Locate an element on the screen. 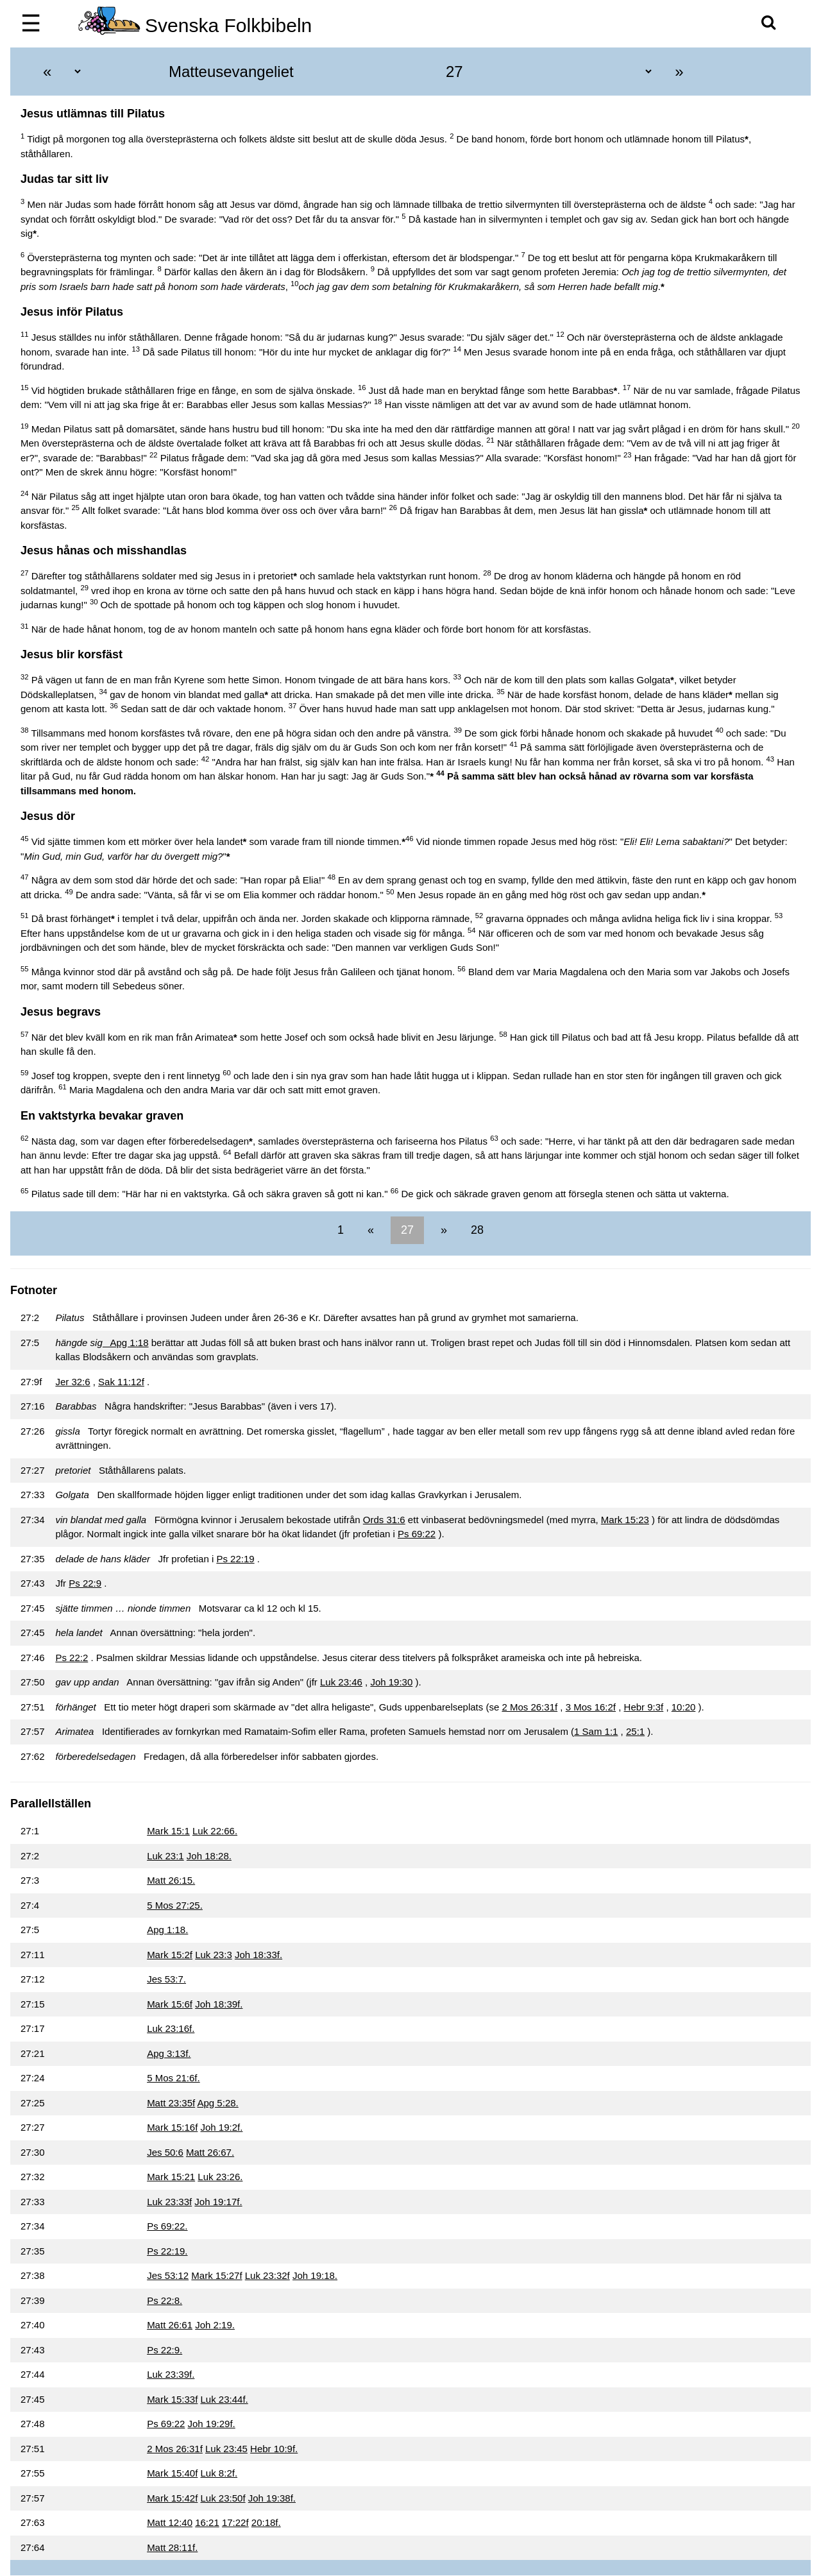  Luk 23:1 is located at coordinates (165, 1855).